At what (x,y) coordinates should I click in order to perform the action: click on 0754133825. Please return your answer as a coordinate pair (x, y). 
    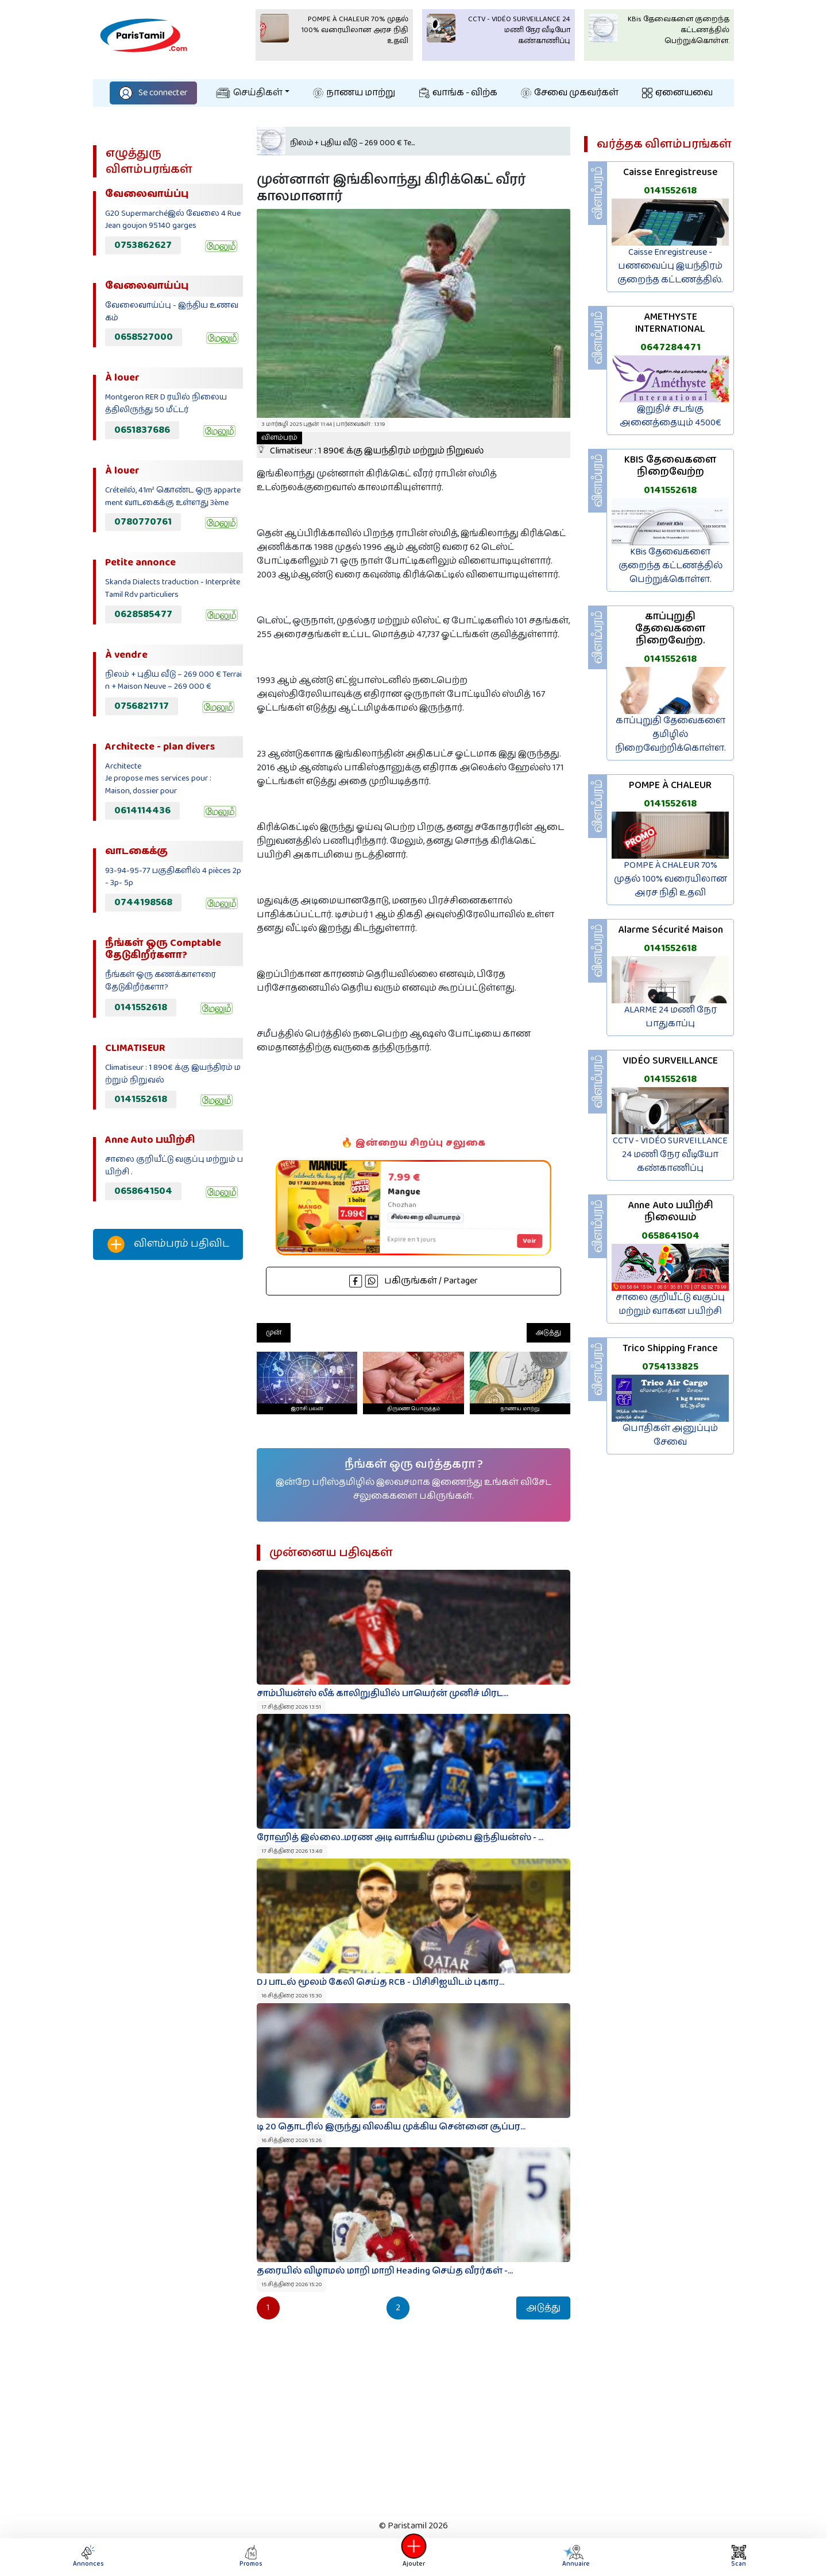
    Looking at the image, I should click on (670, 1367).